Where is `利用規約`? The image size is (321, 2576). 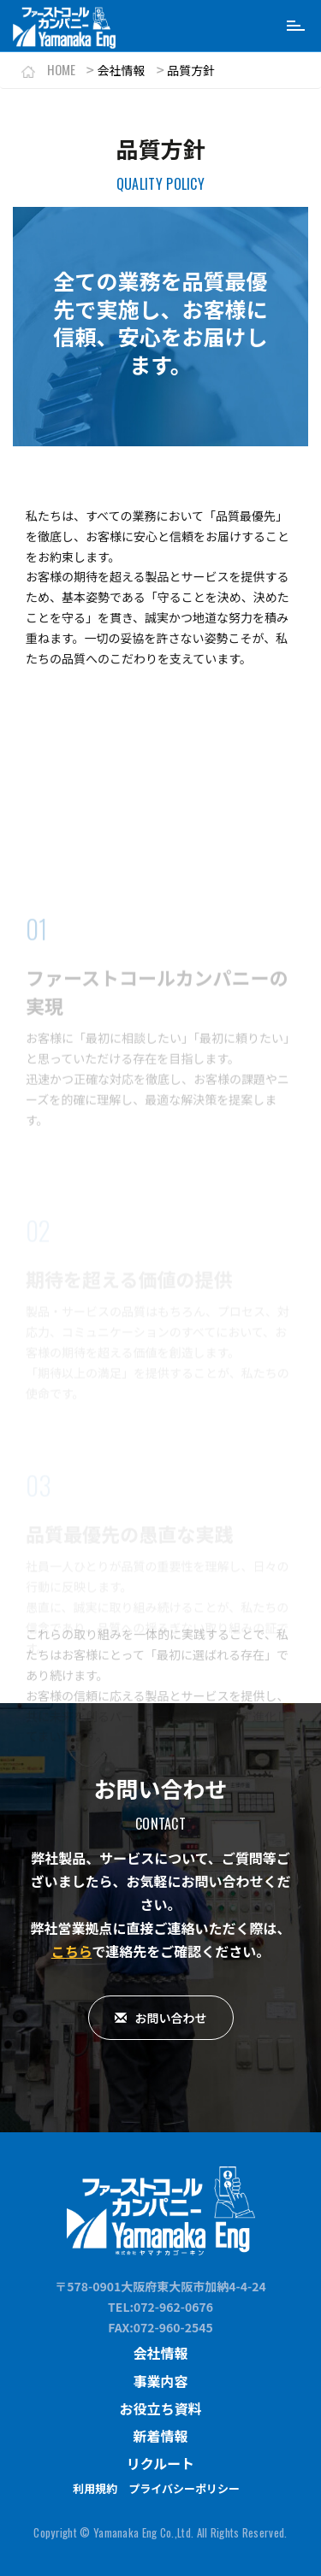
利用規約 is located at coordinates (95, 2488).